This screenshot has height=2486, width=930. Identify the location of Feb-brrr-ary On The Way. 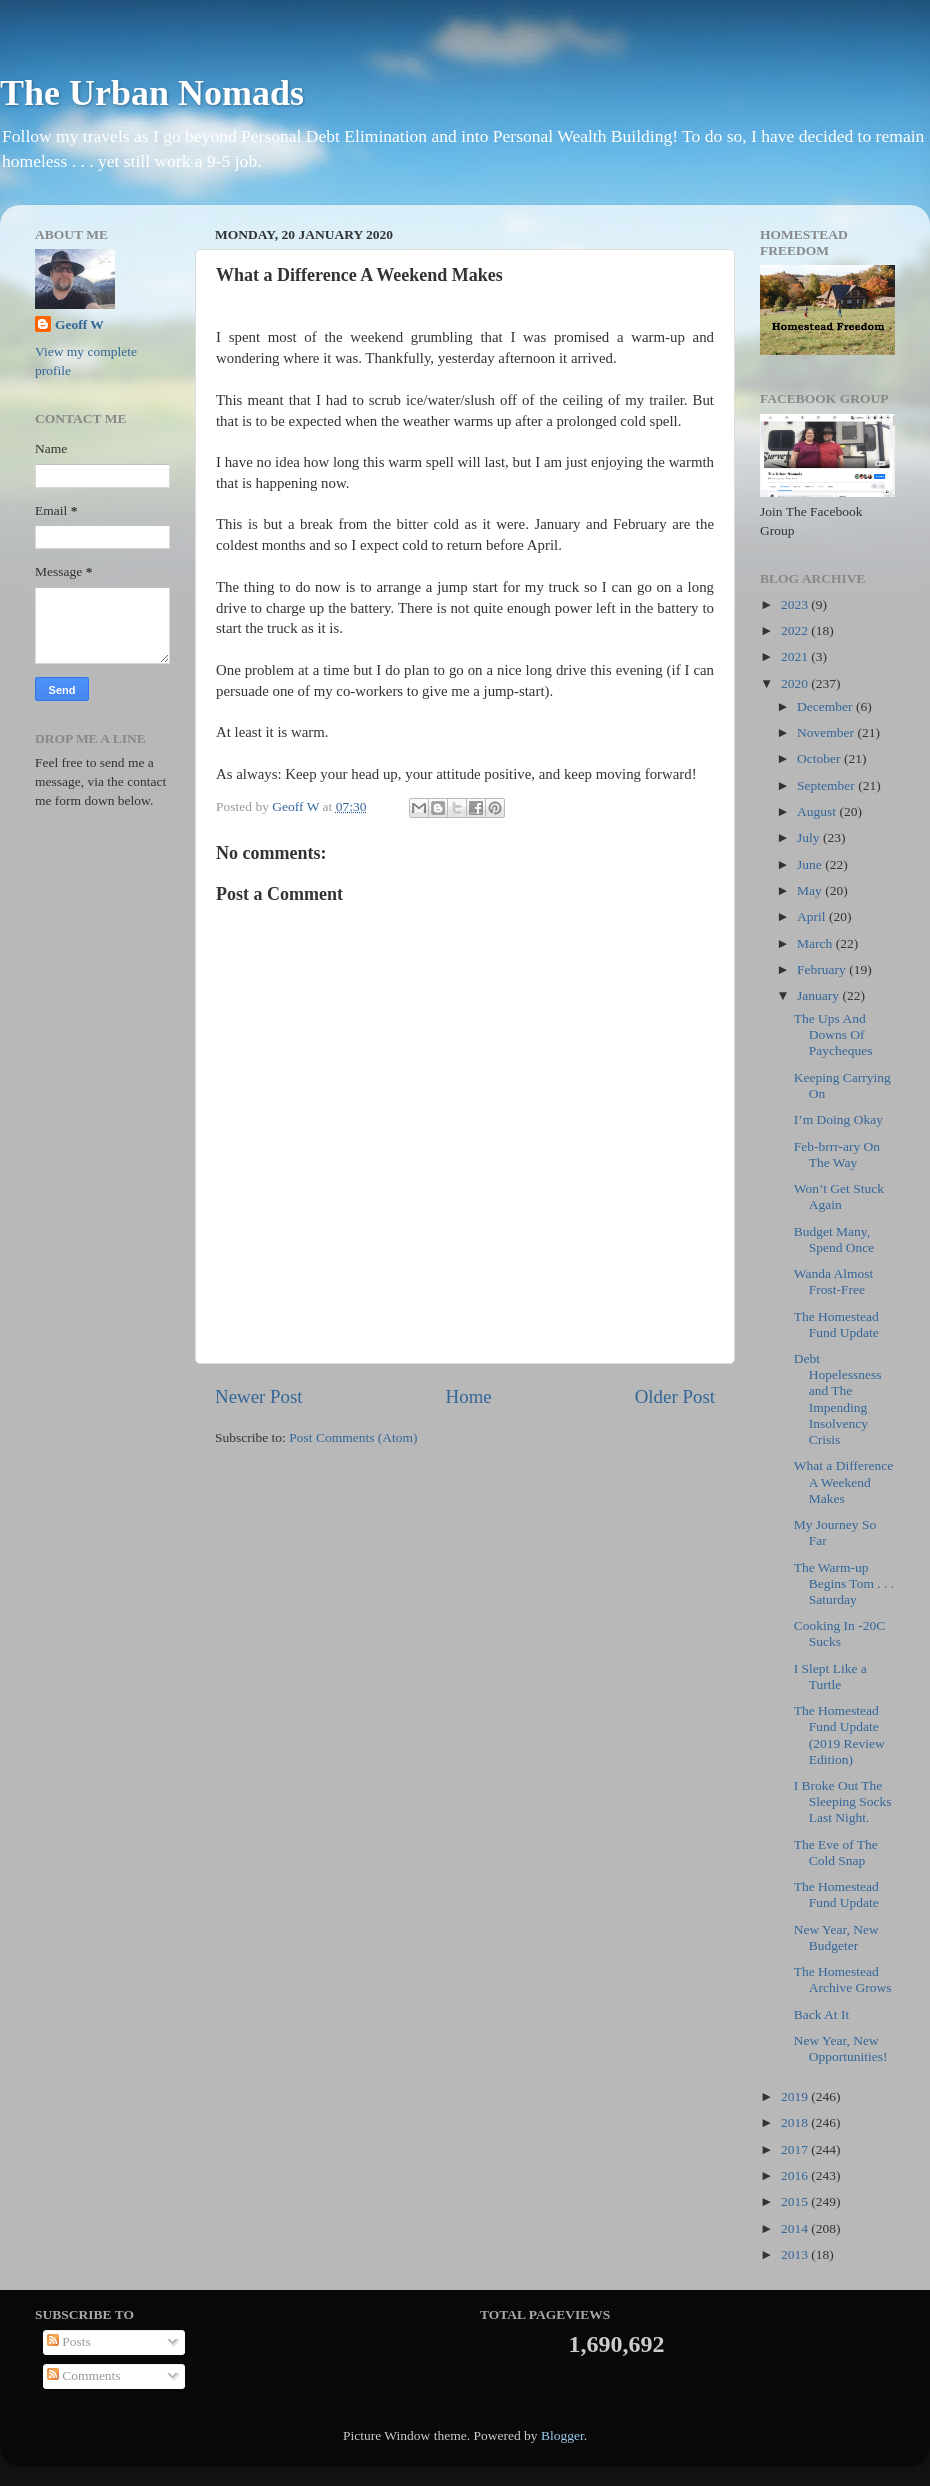
(837, 1154).